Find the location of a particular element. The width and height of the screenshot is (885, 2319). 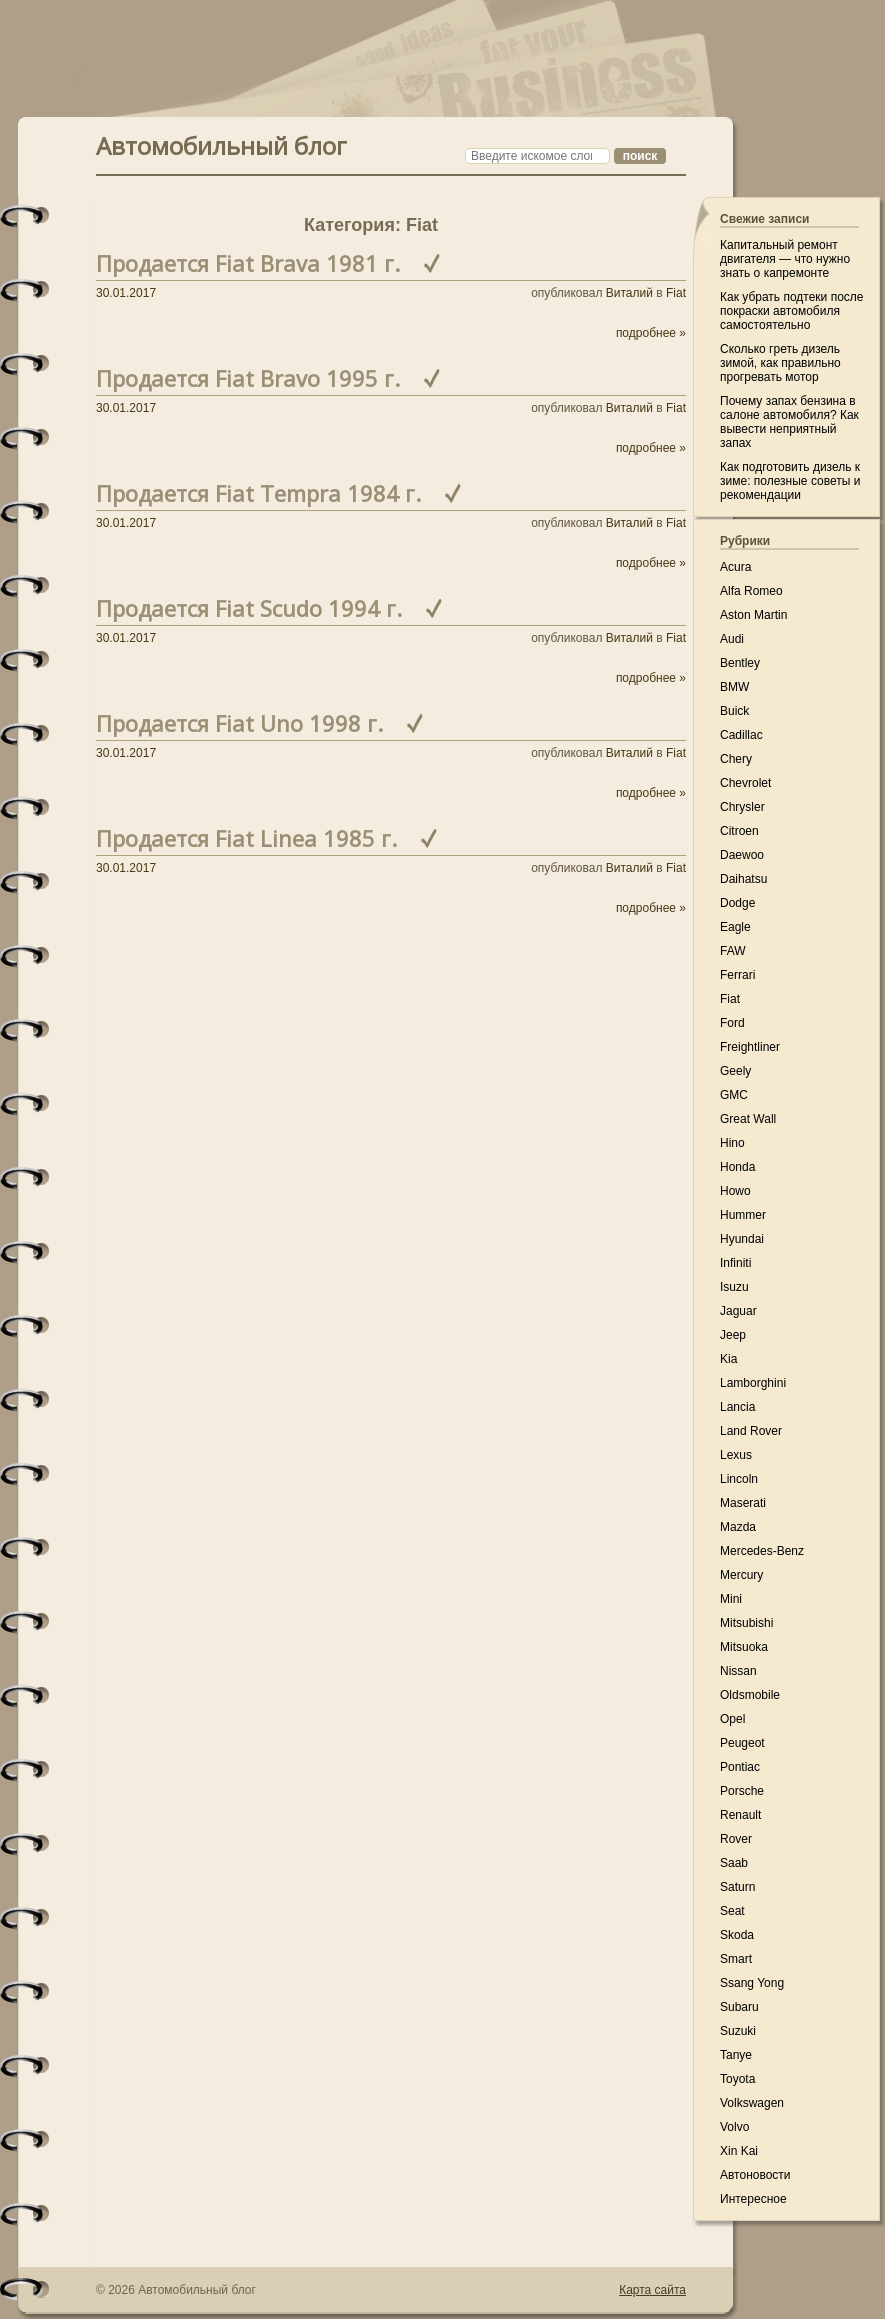

Volvo is located at coordinates (734, 2127).